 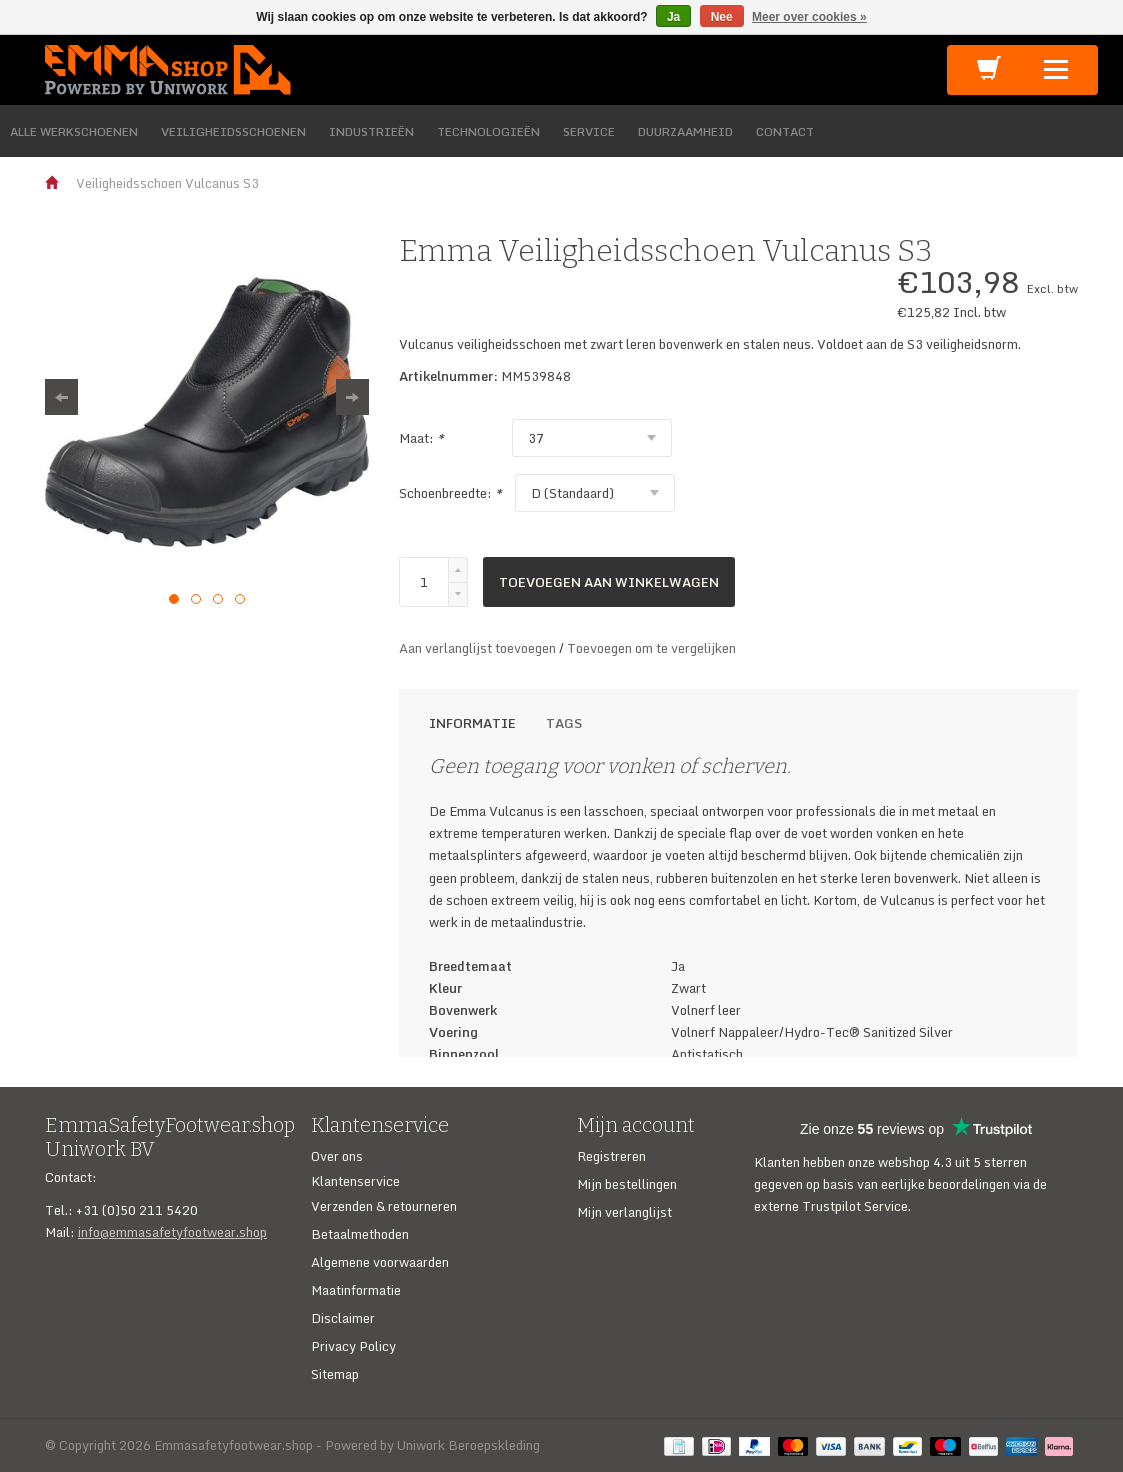 I want to click on Meer over cookies », so click(x=809, y=17).